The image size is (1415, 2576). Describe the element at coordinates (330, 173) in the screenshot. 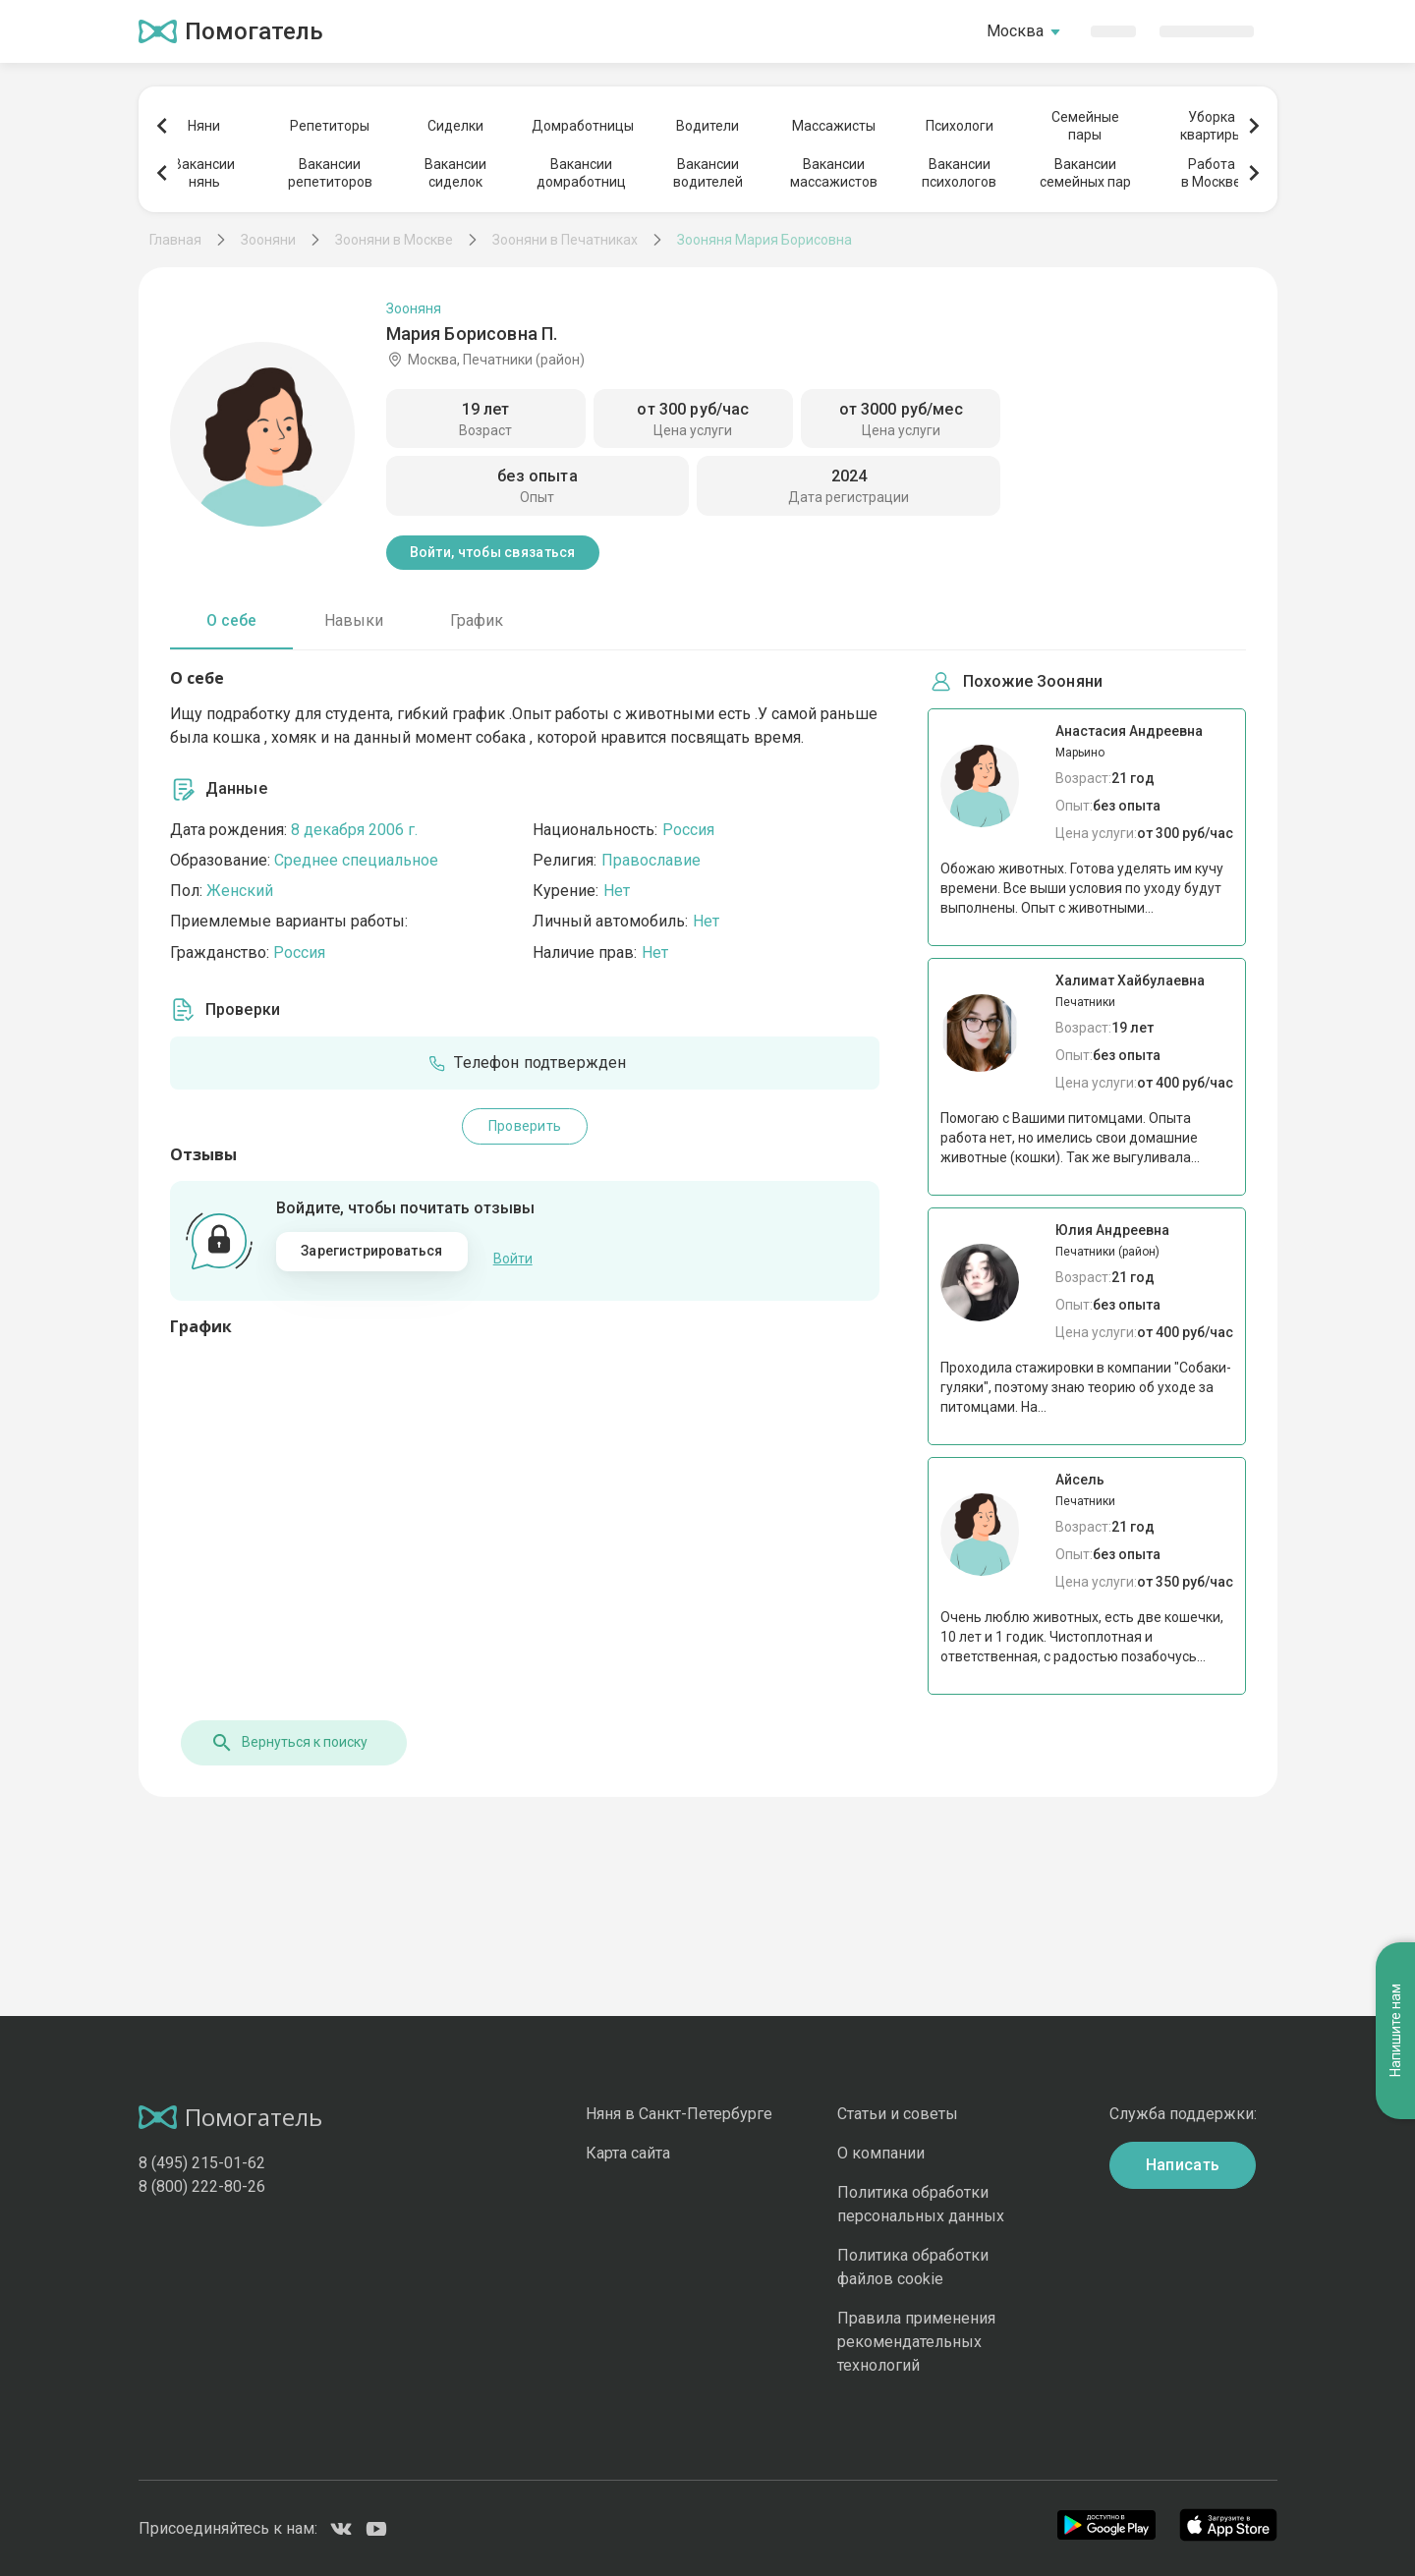

I see `Вакансиирепетиторов` at that location.